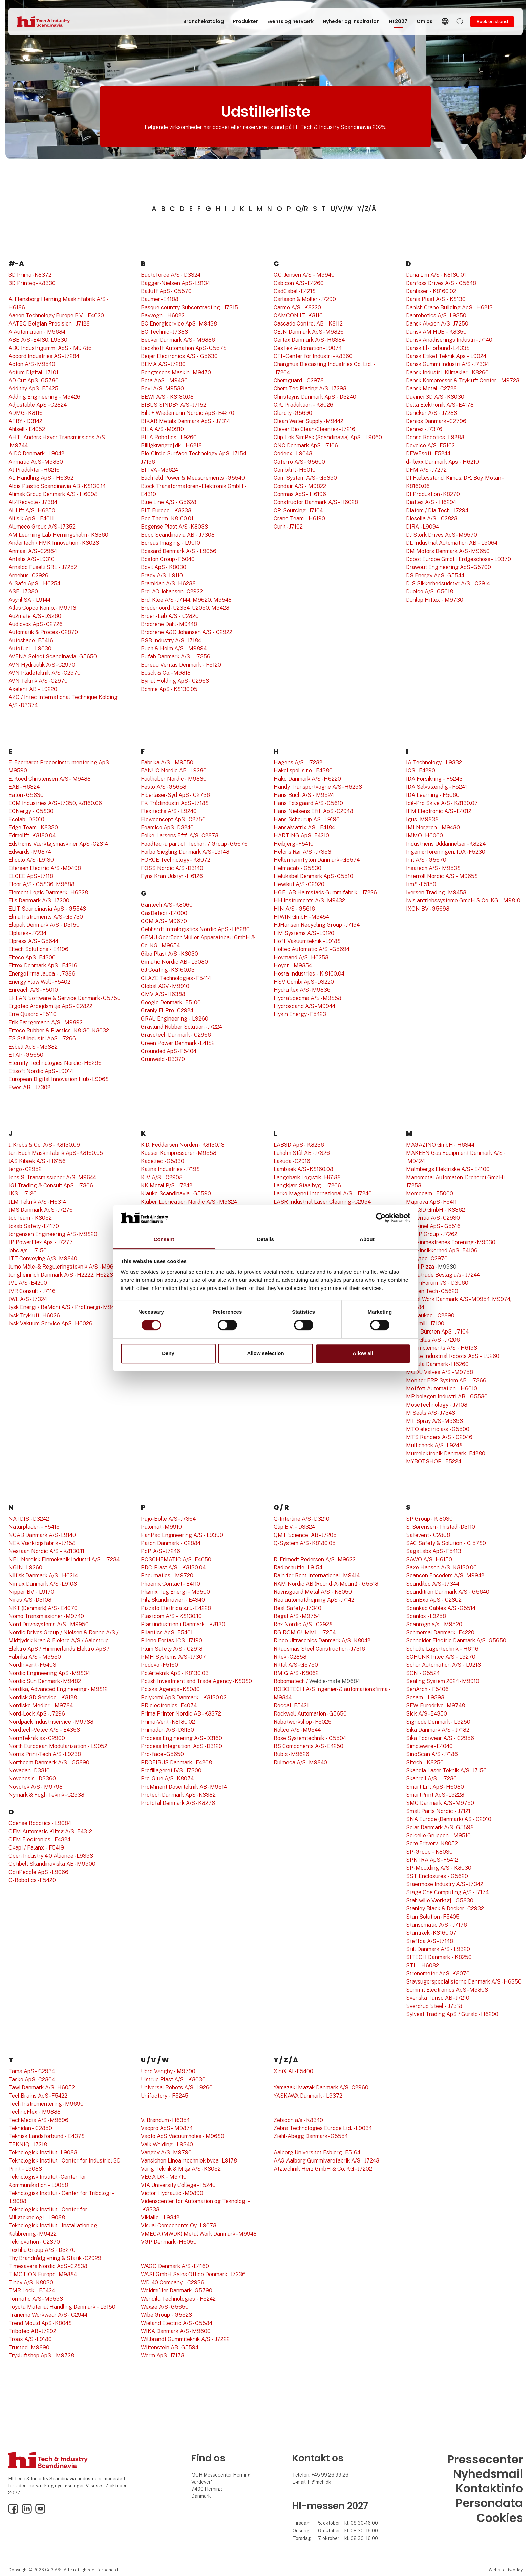  What do you see at coordinates (54, 1847) in the screenshot?
I see `- F5419` at bounding box center [54, 1847].